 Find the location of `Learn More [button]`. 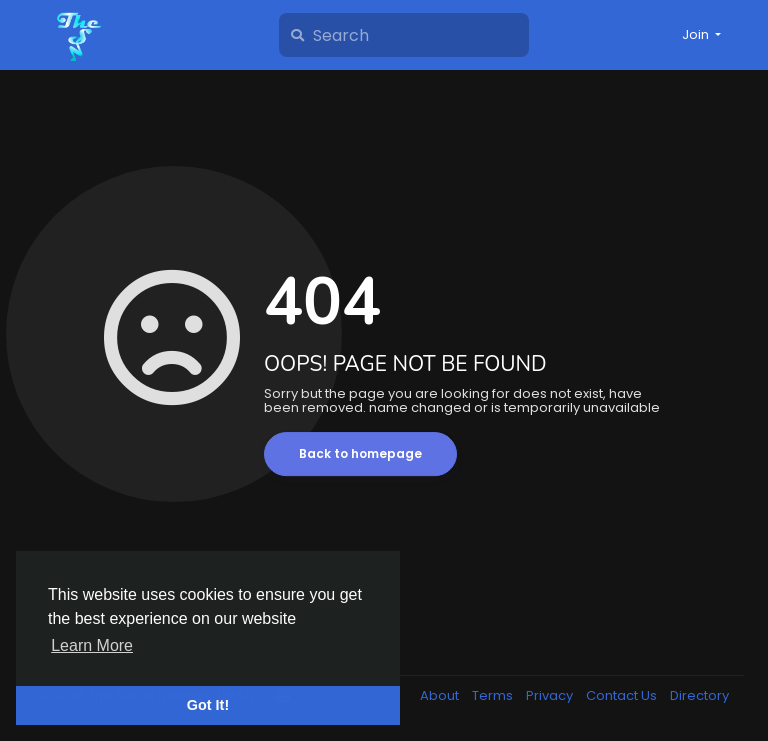

Learn More [button] is located at coordinates (92, 645).